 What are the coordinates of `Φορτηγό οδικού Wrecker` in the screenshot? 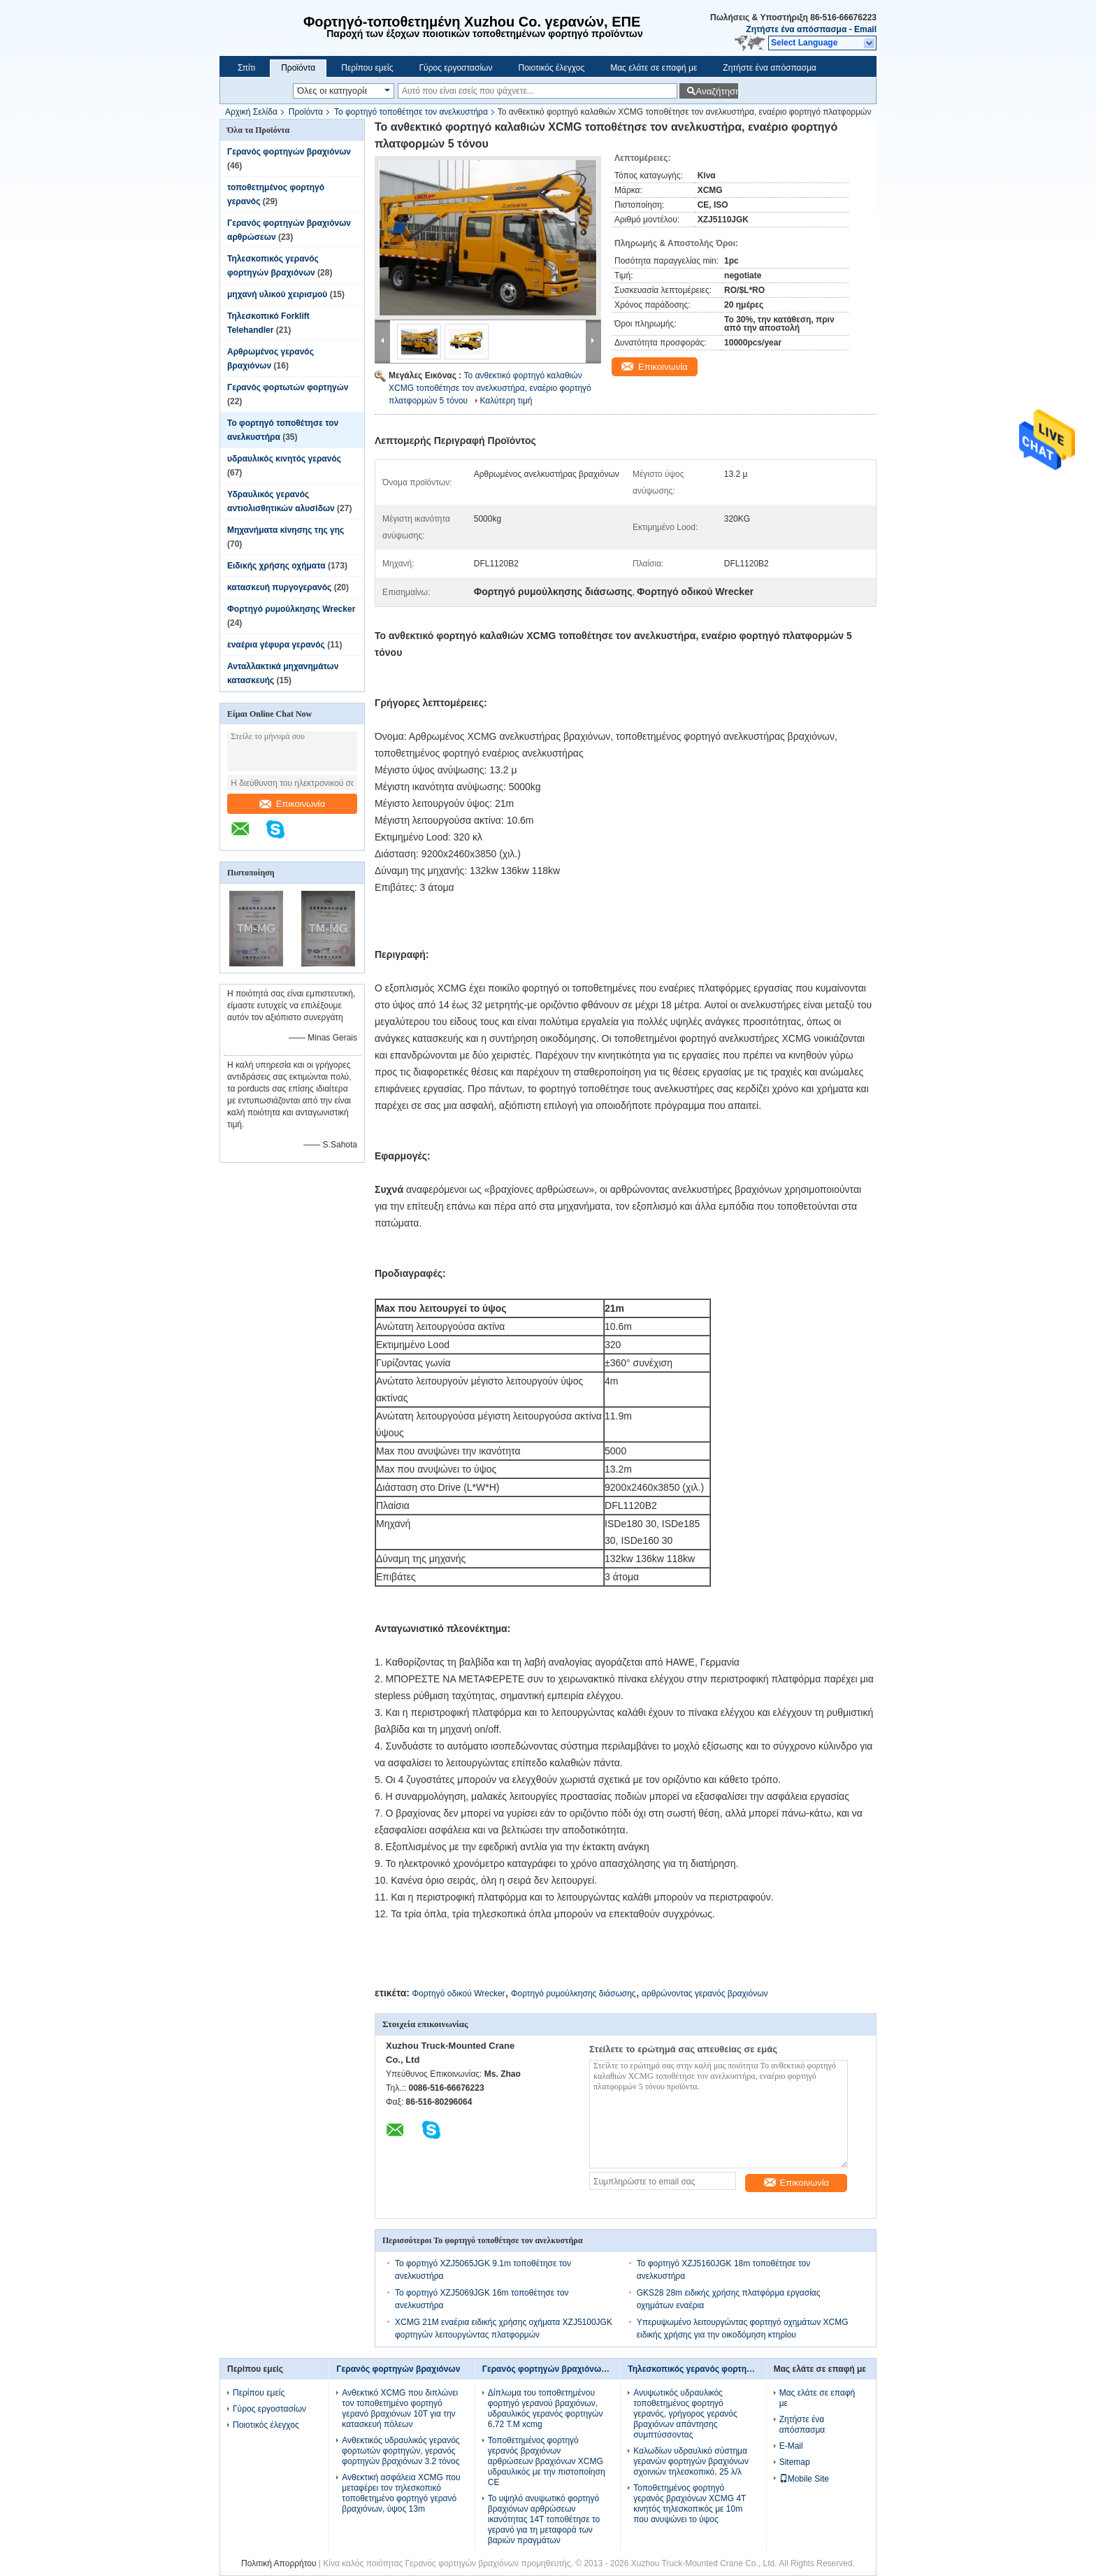 It's located at (458, 1993).